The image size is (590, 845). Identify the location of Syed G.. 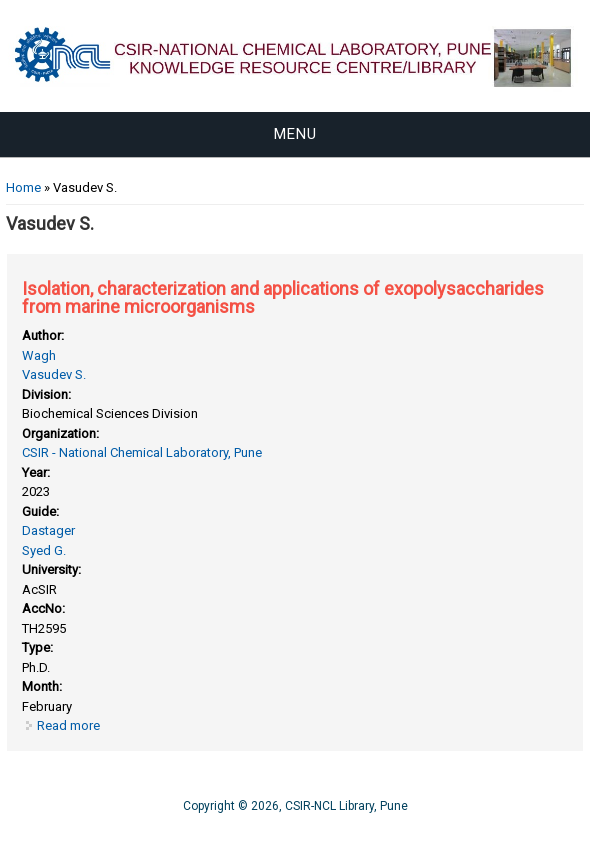
(44, 550).